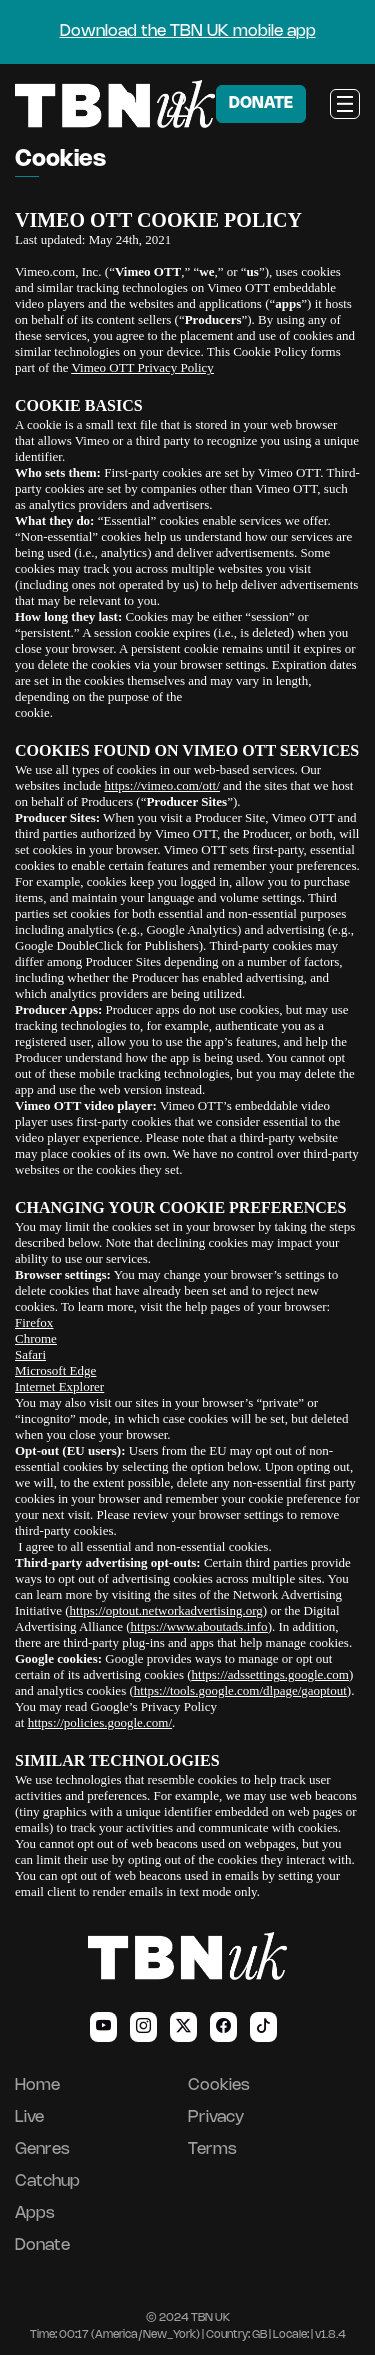  I want to click on Donate, so click(42, 2245).